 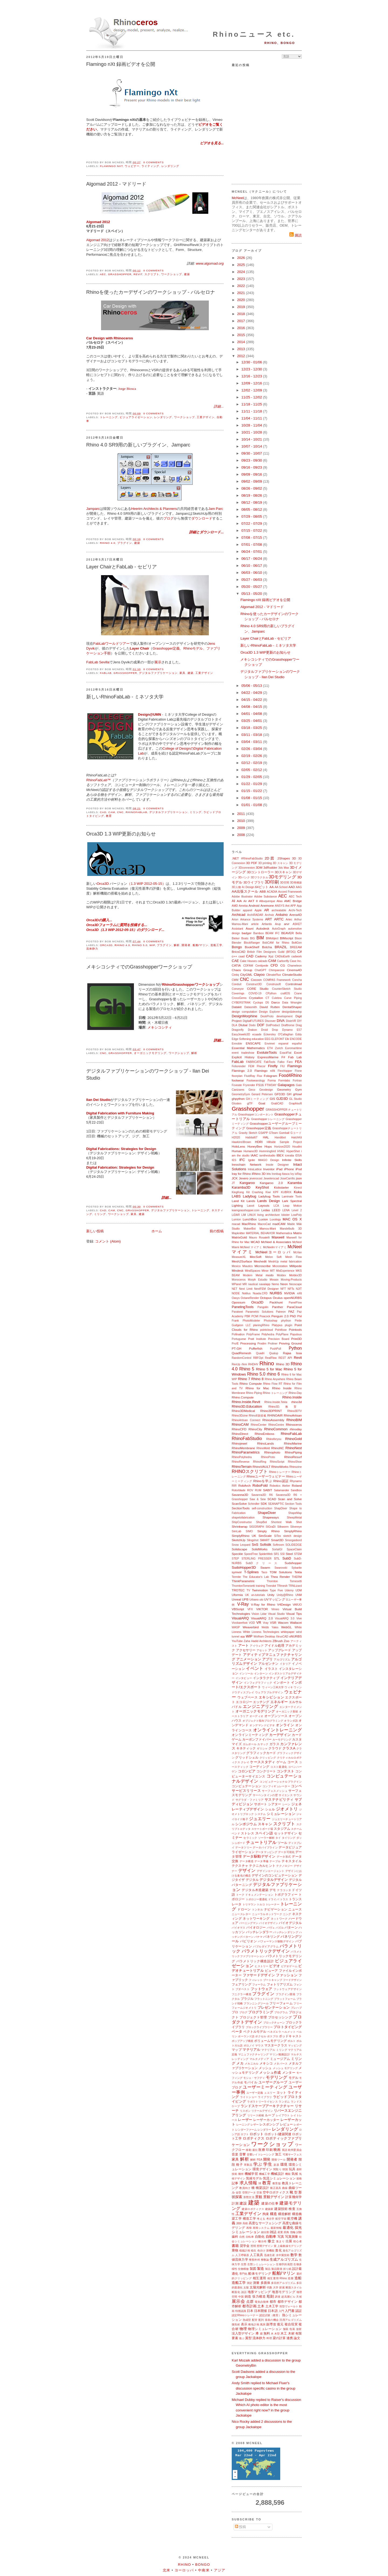 I want to click on RobArch, so click(x=244, y=1485).